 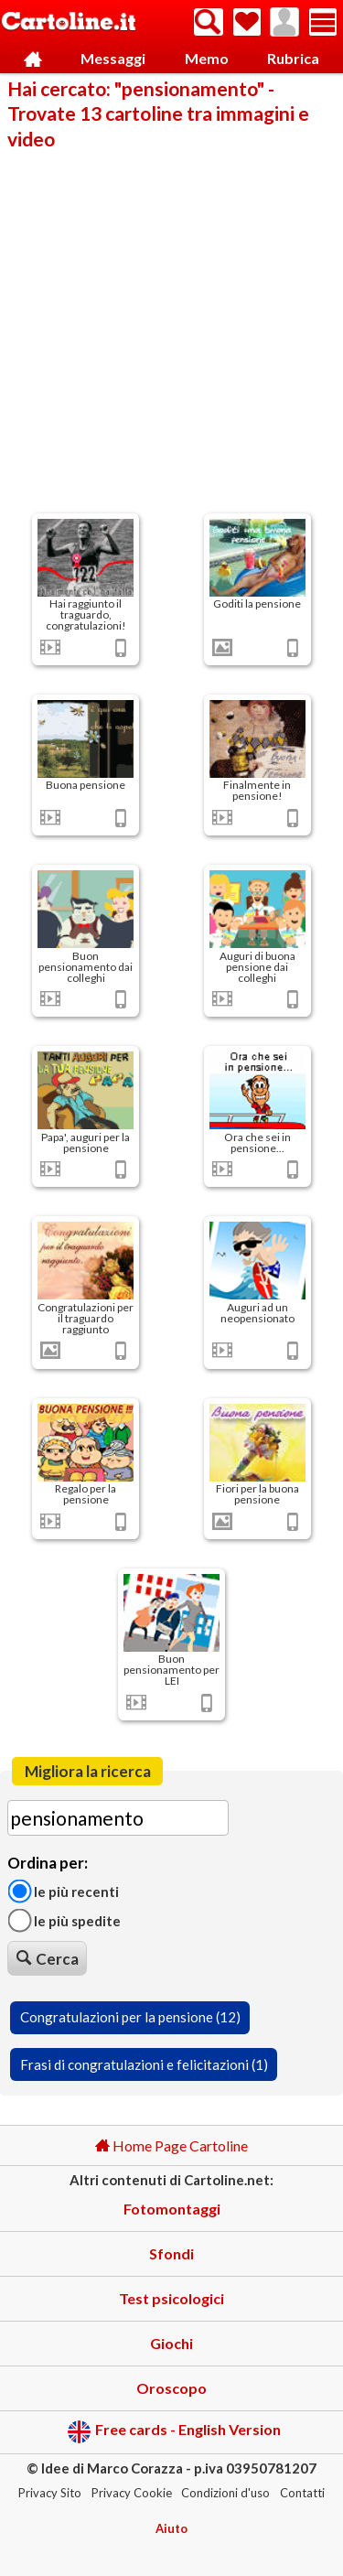 What do you see at coordinates (49, 2492) in the screenshot?
I see `Privacy Sito` at bounding box center [49, 2492].